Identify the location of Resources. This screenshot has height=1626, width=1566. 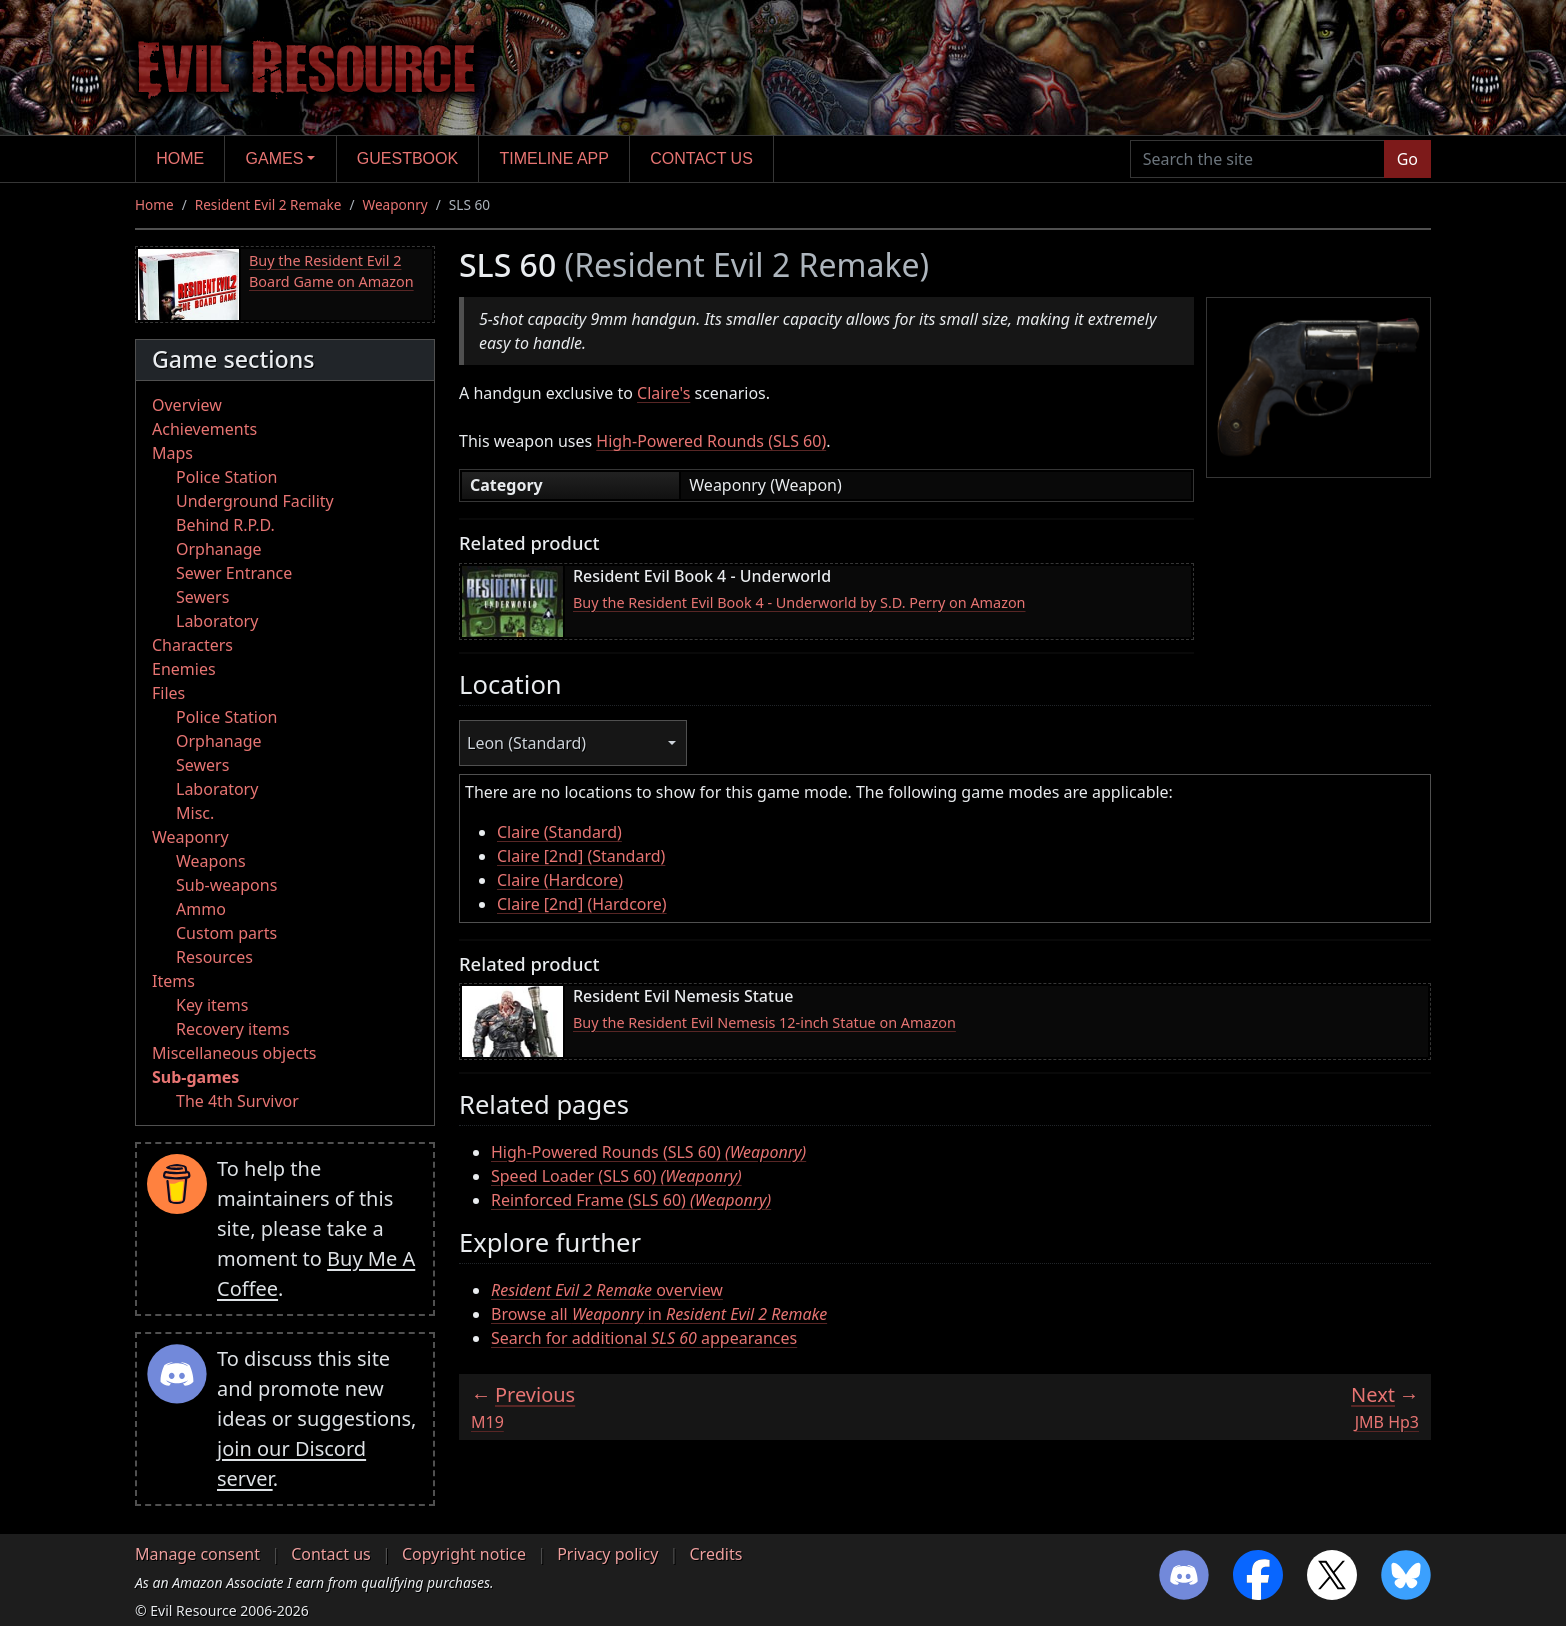
(214, 957).